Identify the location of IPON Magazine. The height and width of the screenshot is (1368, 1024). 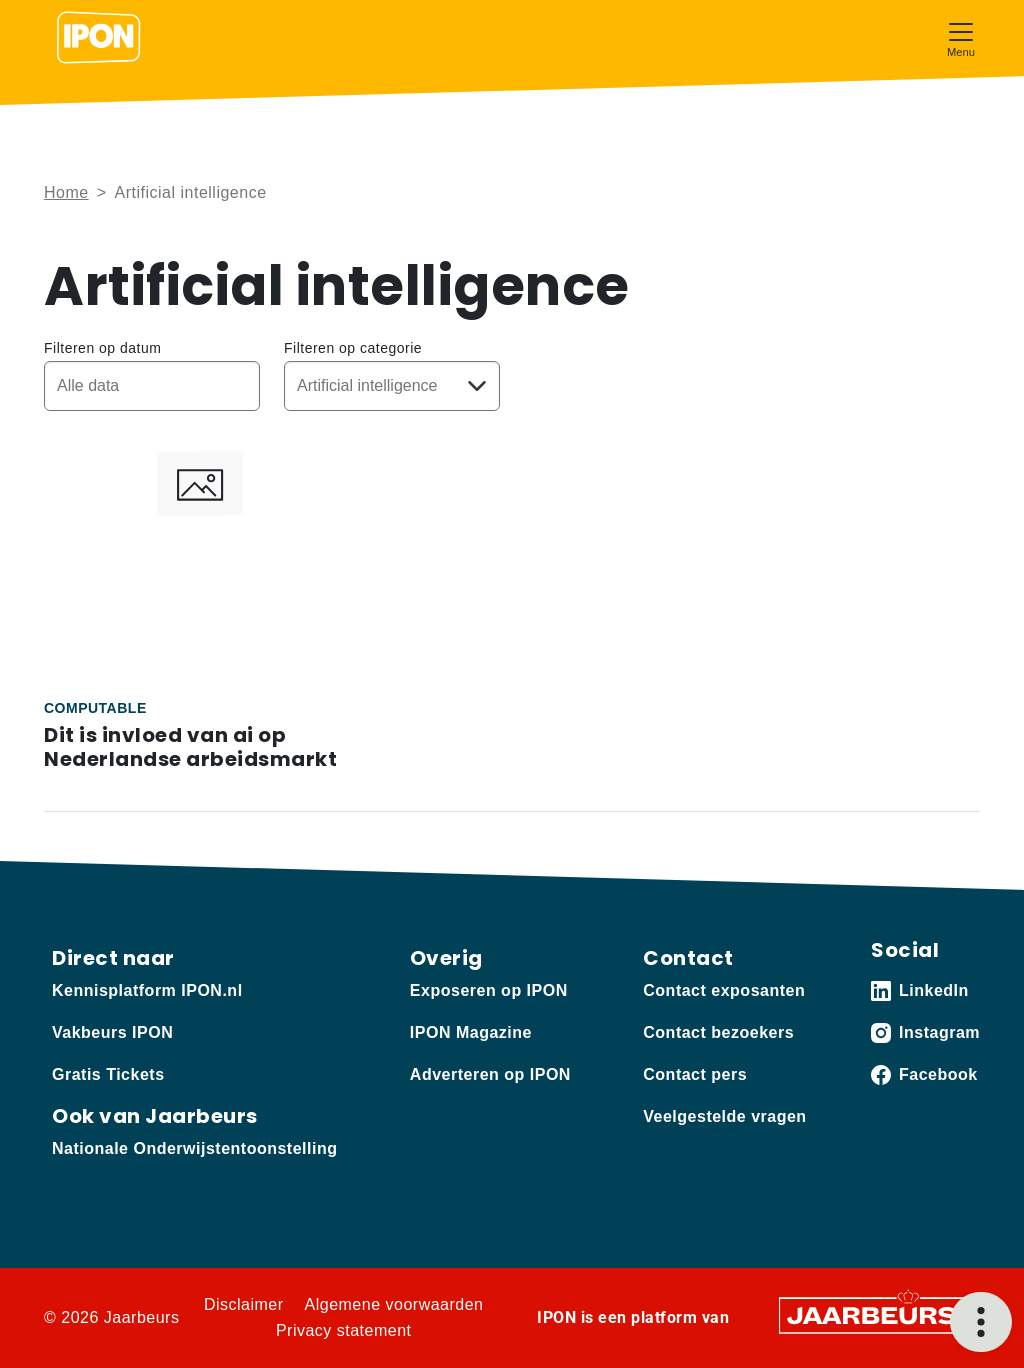
(471, 1032).